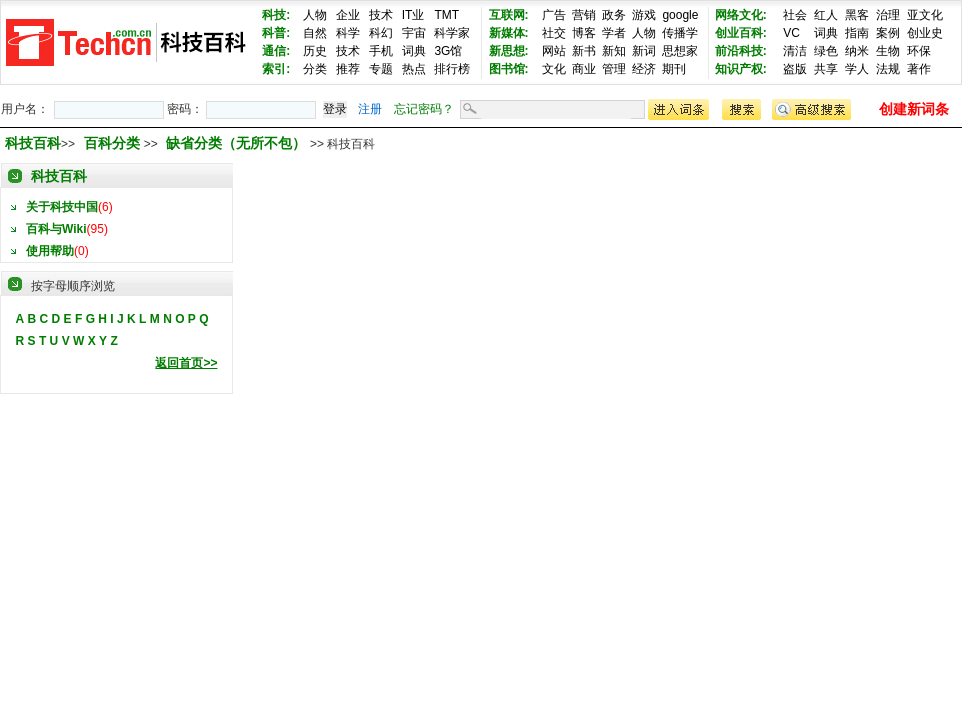 This screenshot has width=962, height=720. Describe the element at coordinates (414, 51) in the screenshot. I see `词典` at that location.